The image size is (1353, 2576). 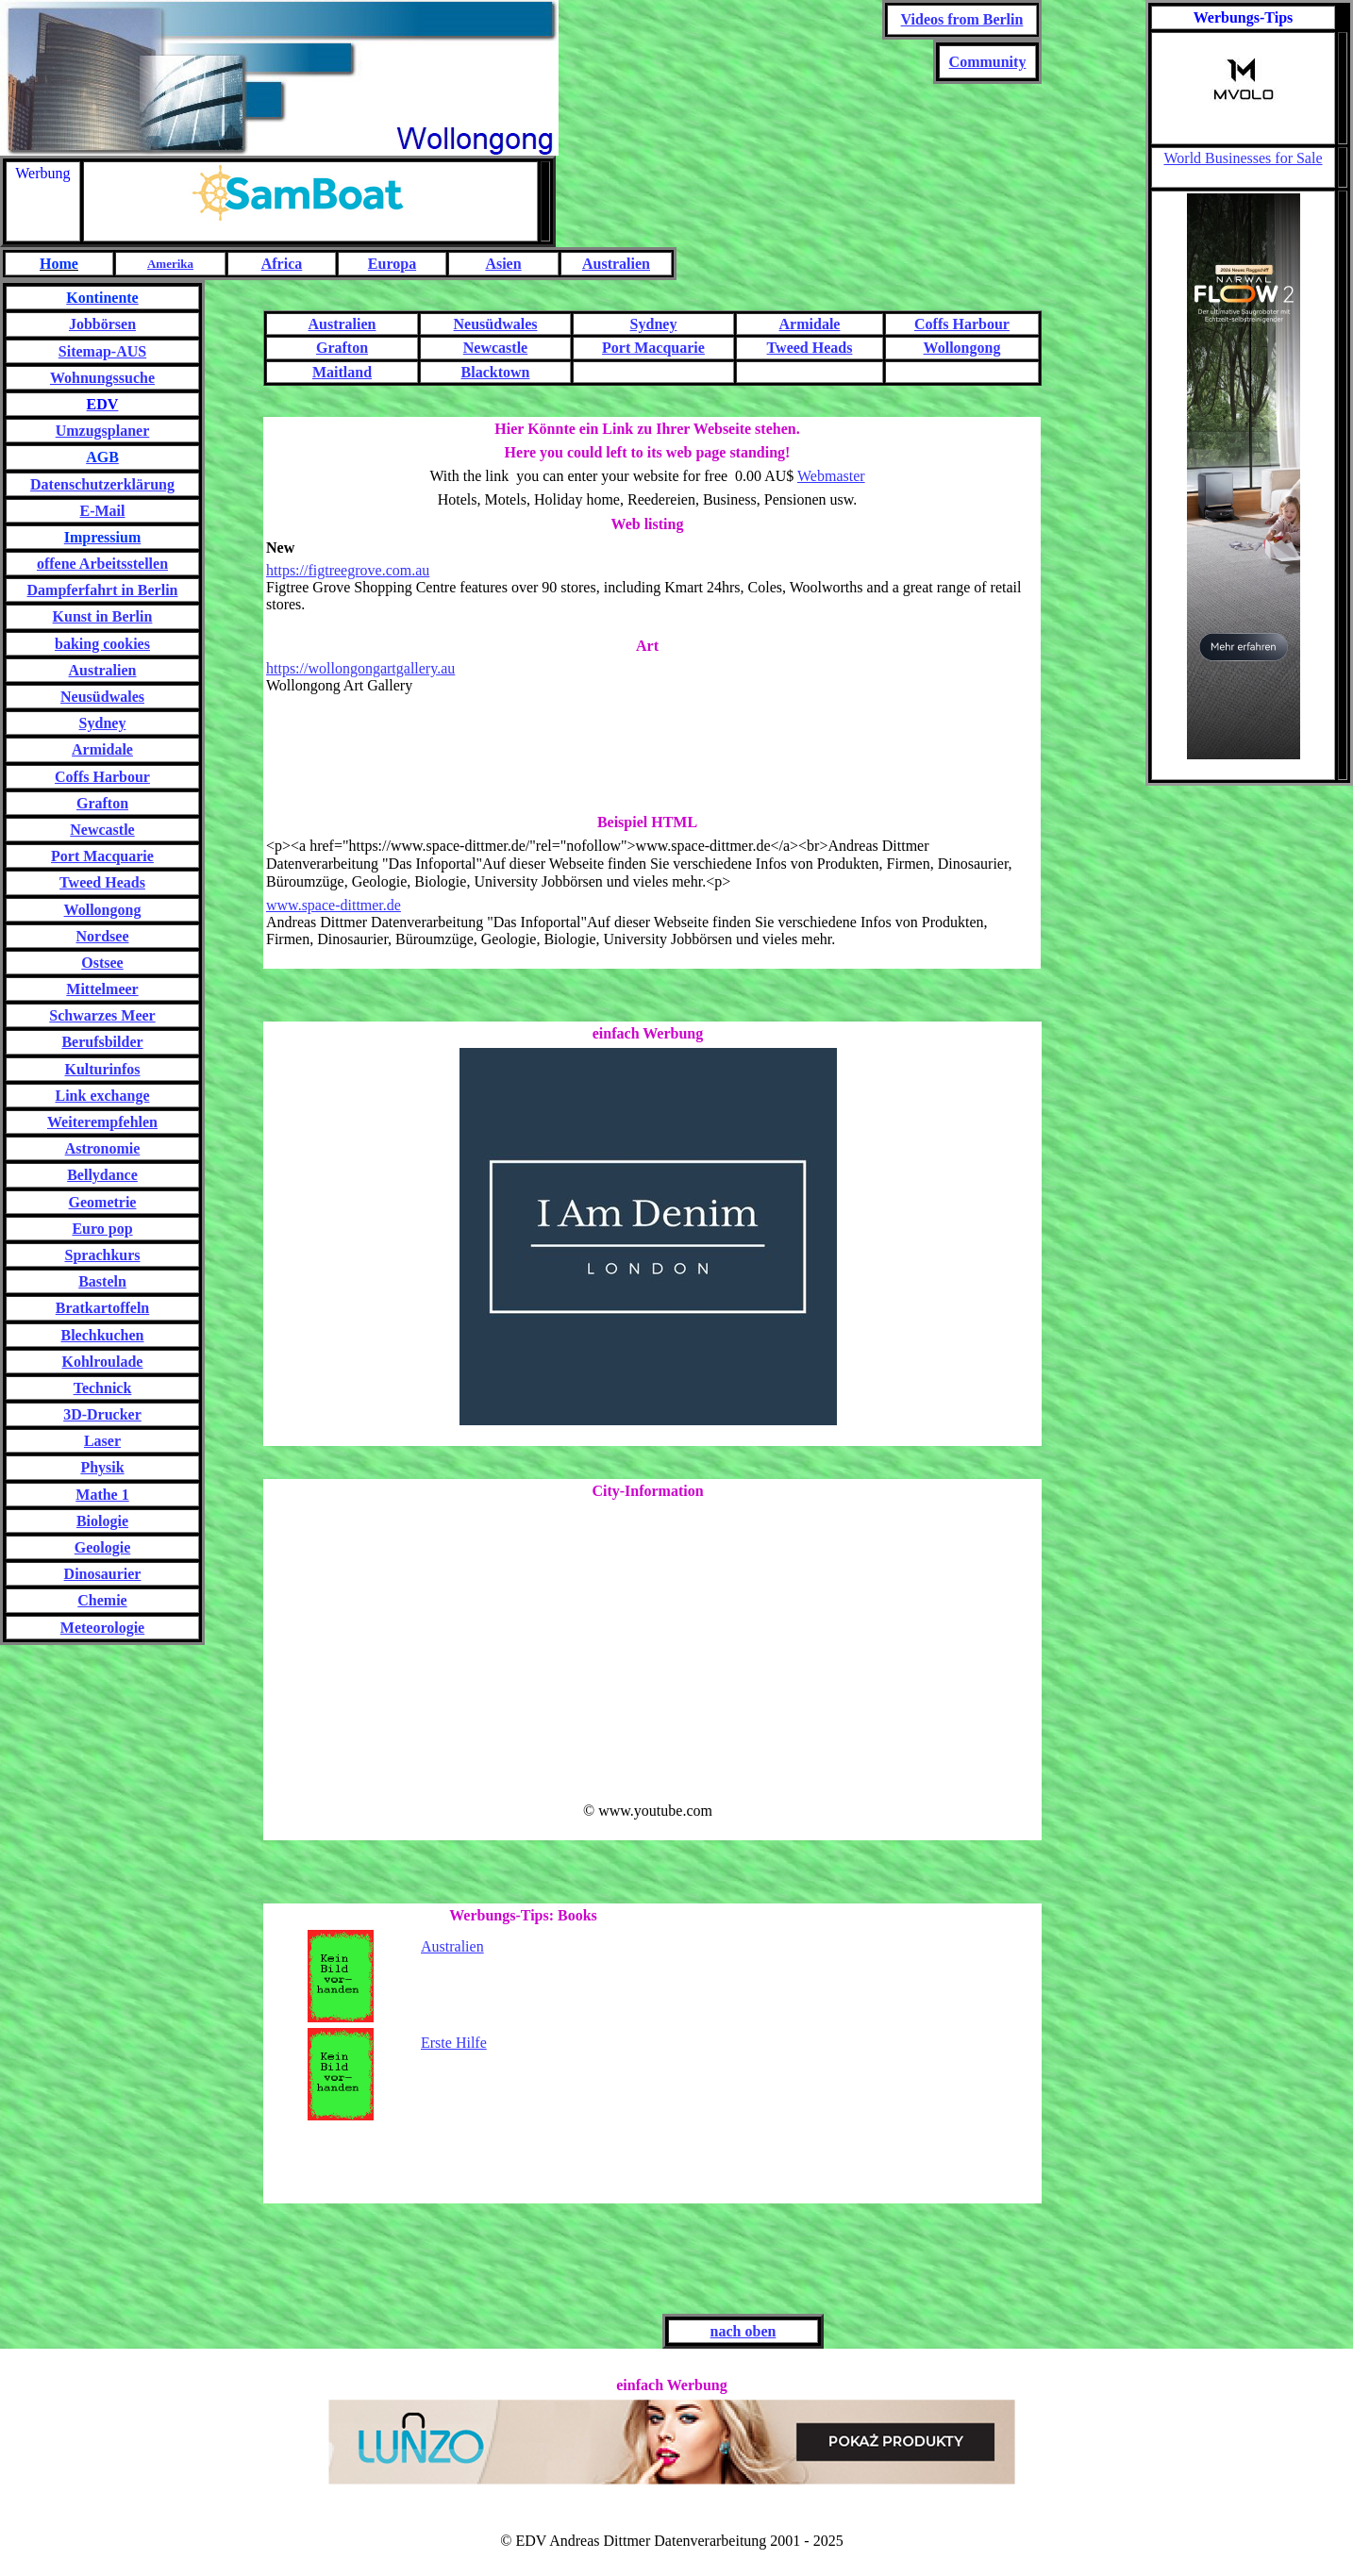 What do you see at coordinates (360, 668) in the screenshot?
I see `https://wollongongartgallery.au` at bounding box center [360, 668].